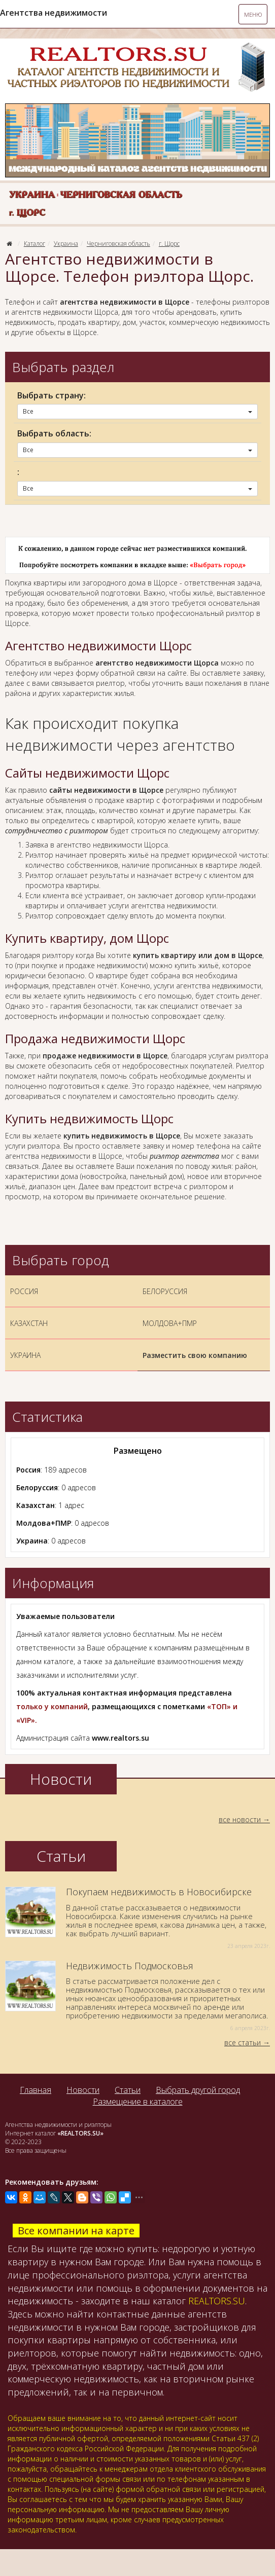 This screenshot has height=2576, width=275. What do you see at coordinates (198, 2089) in the screenshot?
I see `Выбрать другой город` at bounding box center [198, 2089].